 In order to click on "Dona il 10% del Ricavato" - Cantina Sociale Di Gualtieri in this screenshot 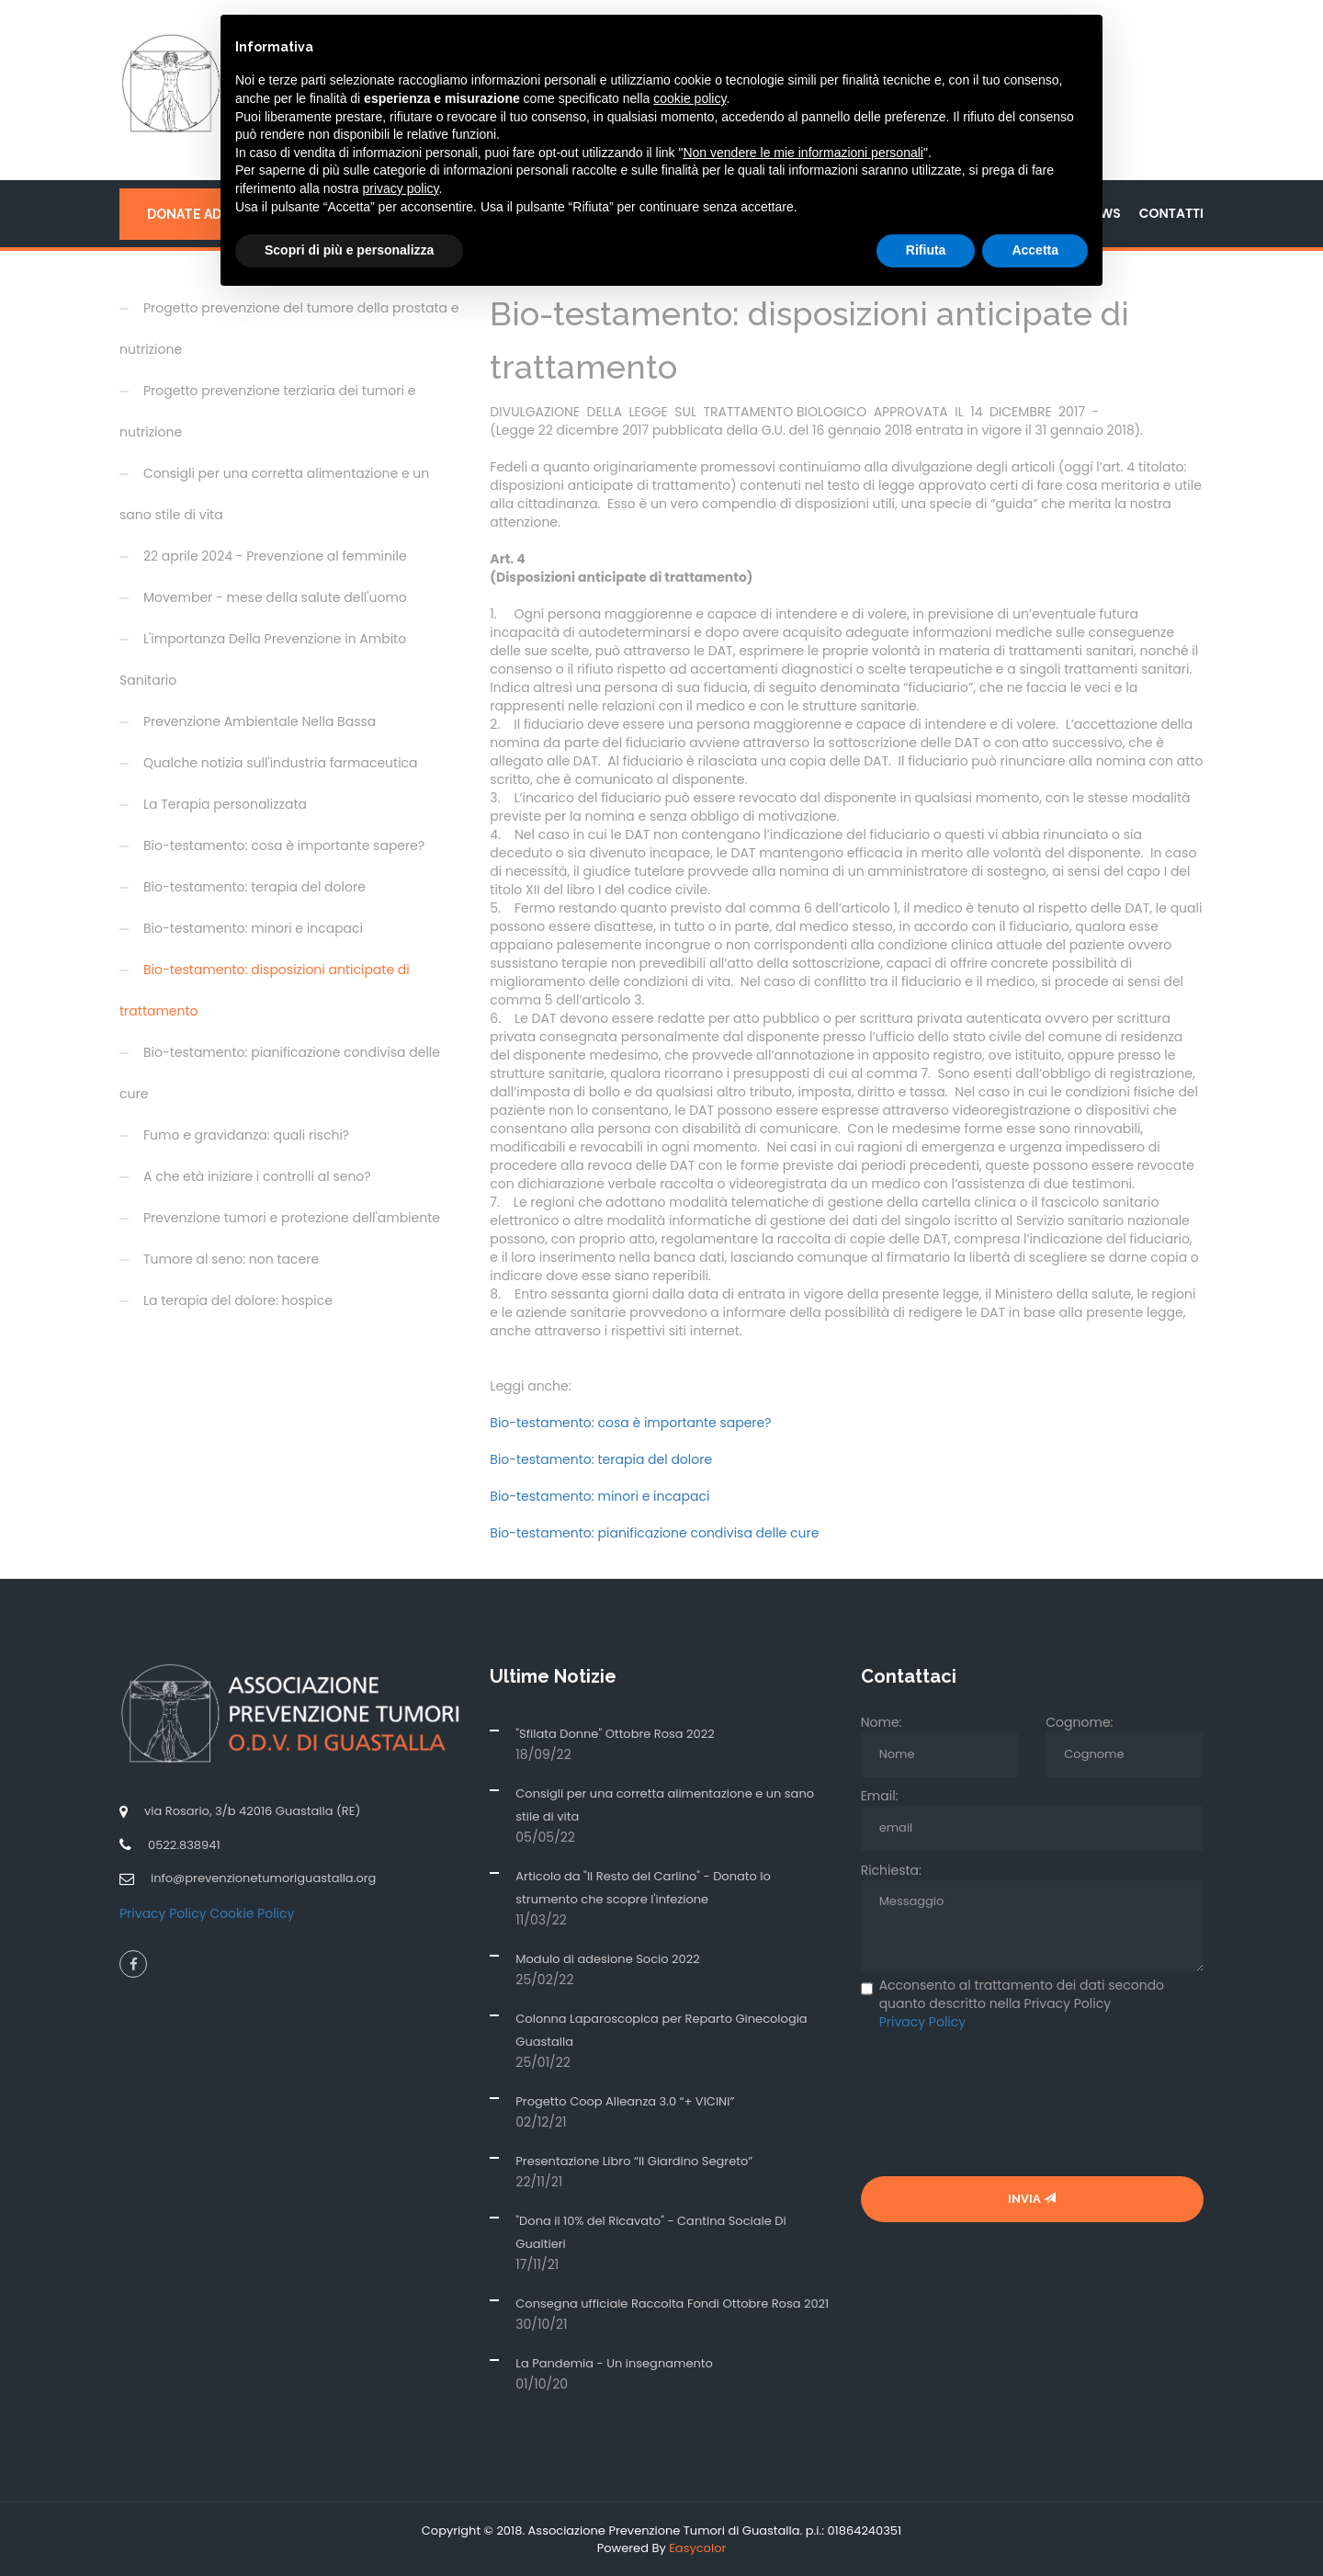, I will do `click(650, 2231)`.